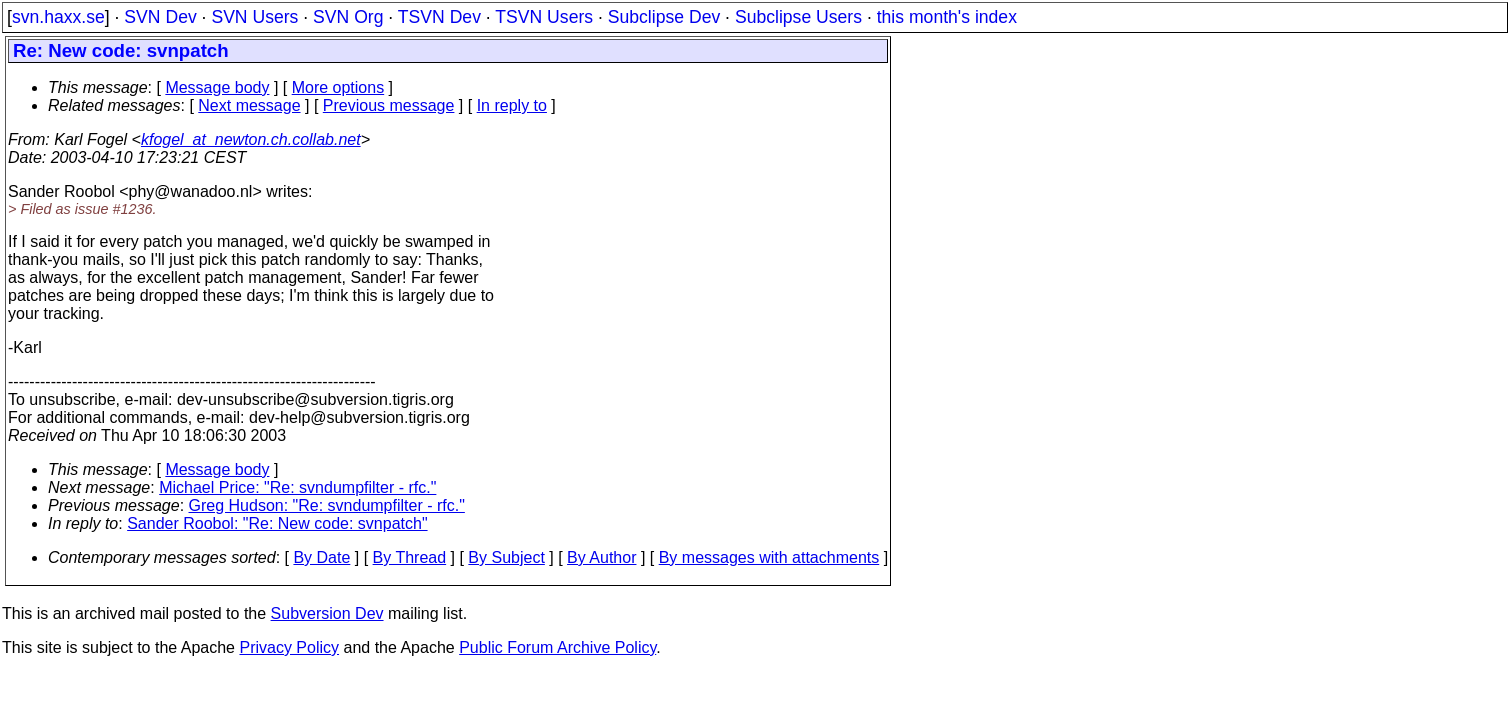 The width and height of the screenshot is (1510, 720). Describe the element at coordinates (58, 17) in the screenshot. I see `svn.haxx.se` at that location.